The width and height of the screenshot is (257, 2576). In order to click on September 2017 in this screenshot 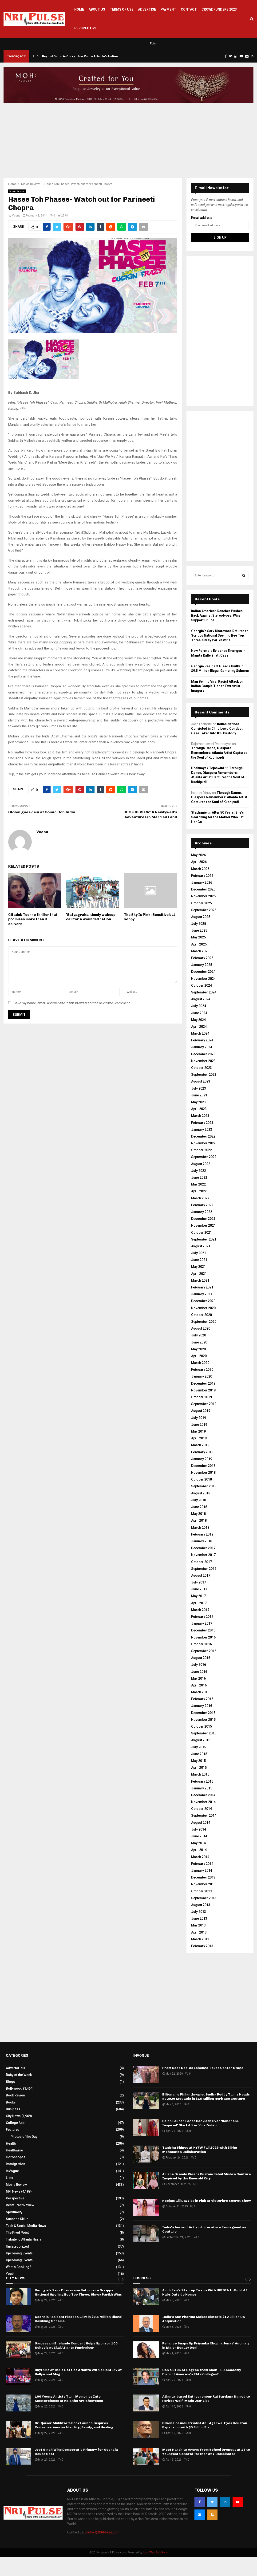, I will do `click(203, 1587)`.